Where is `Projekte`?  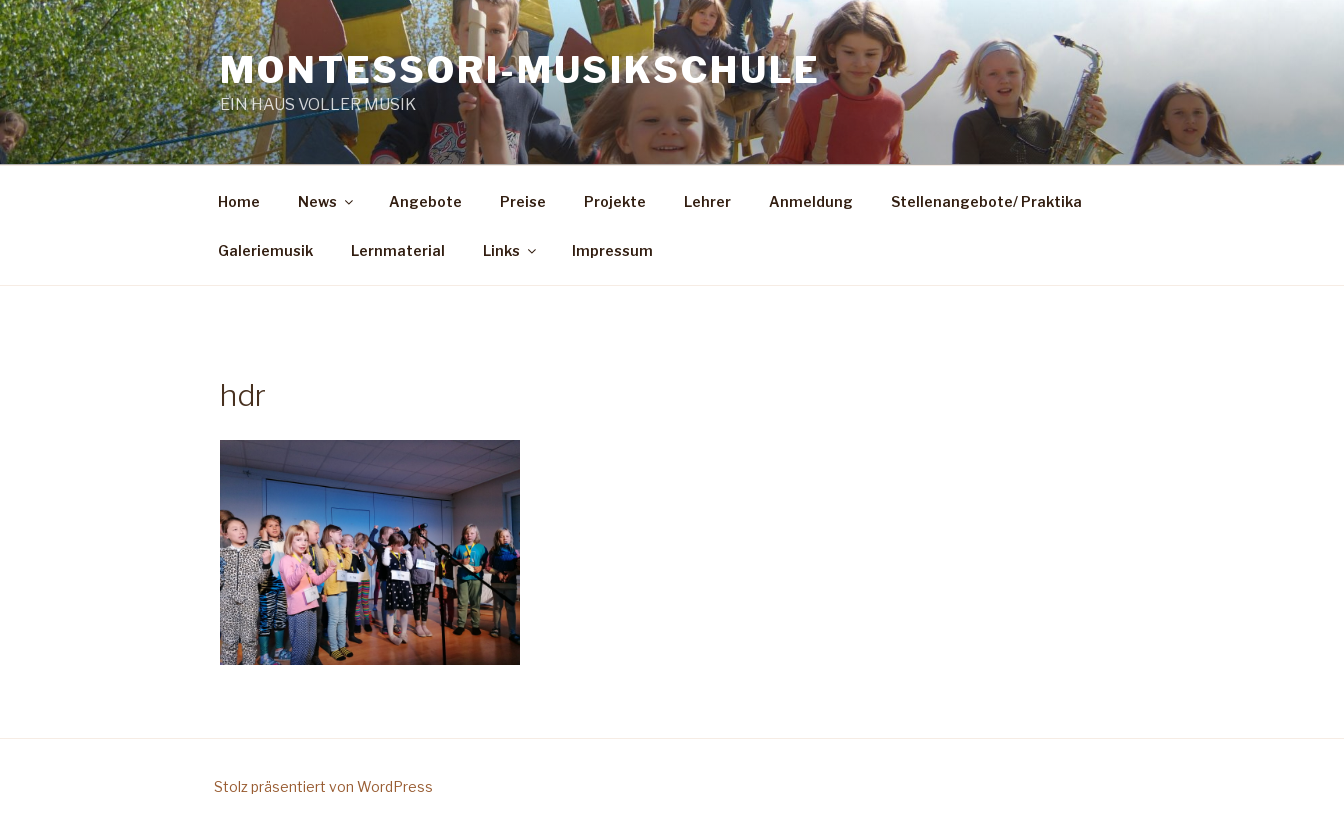 Projekte is located at coordinates (615, 201).